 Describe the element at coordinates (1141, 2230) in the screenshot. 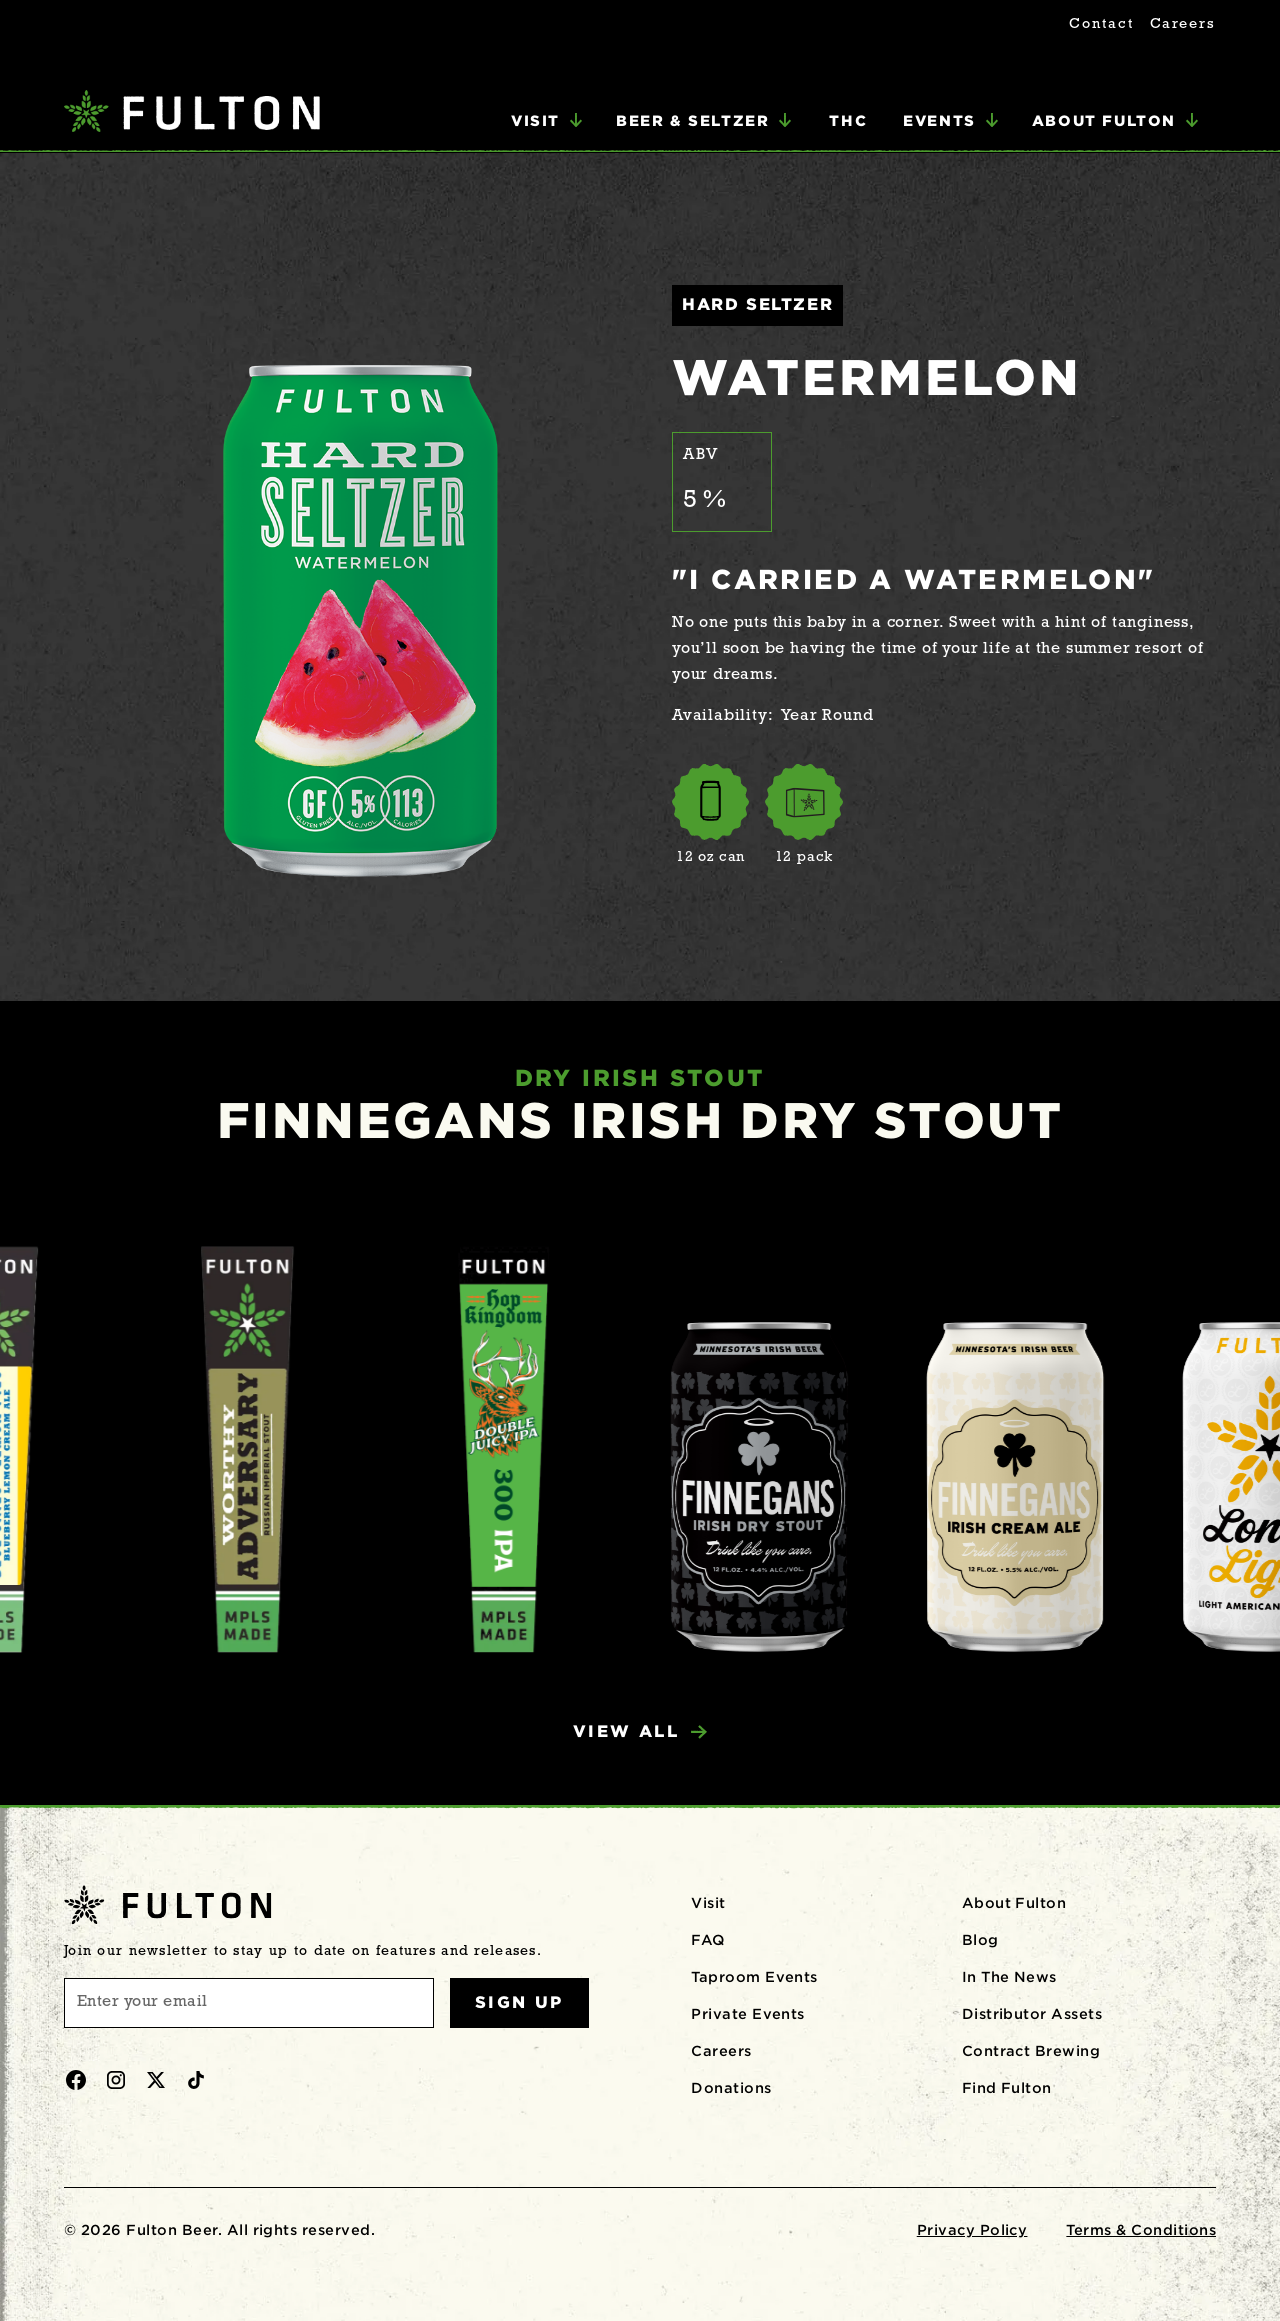

I see `Terms & Conditions` at that location.